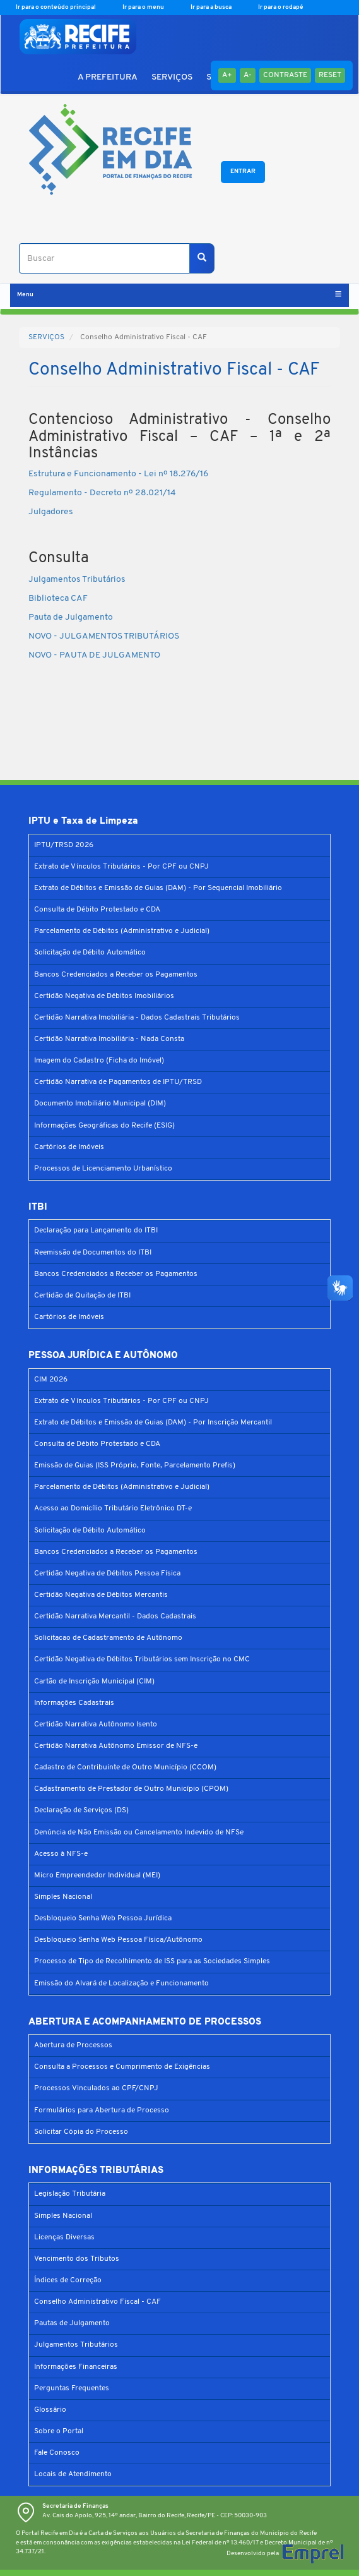  I want to click on Extrato de Débitos e Emissão de Guias (DAM) - Por Inscrição Mercantil, so click(153, 1422).